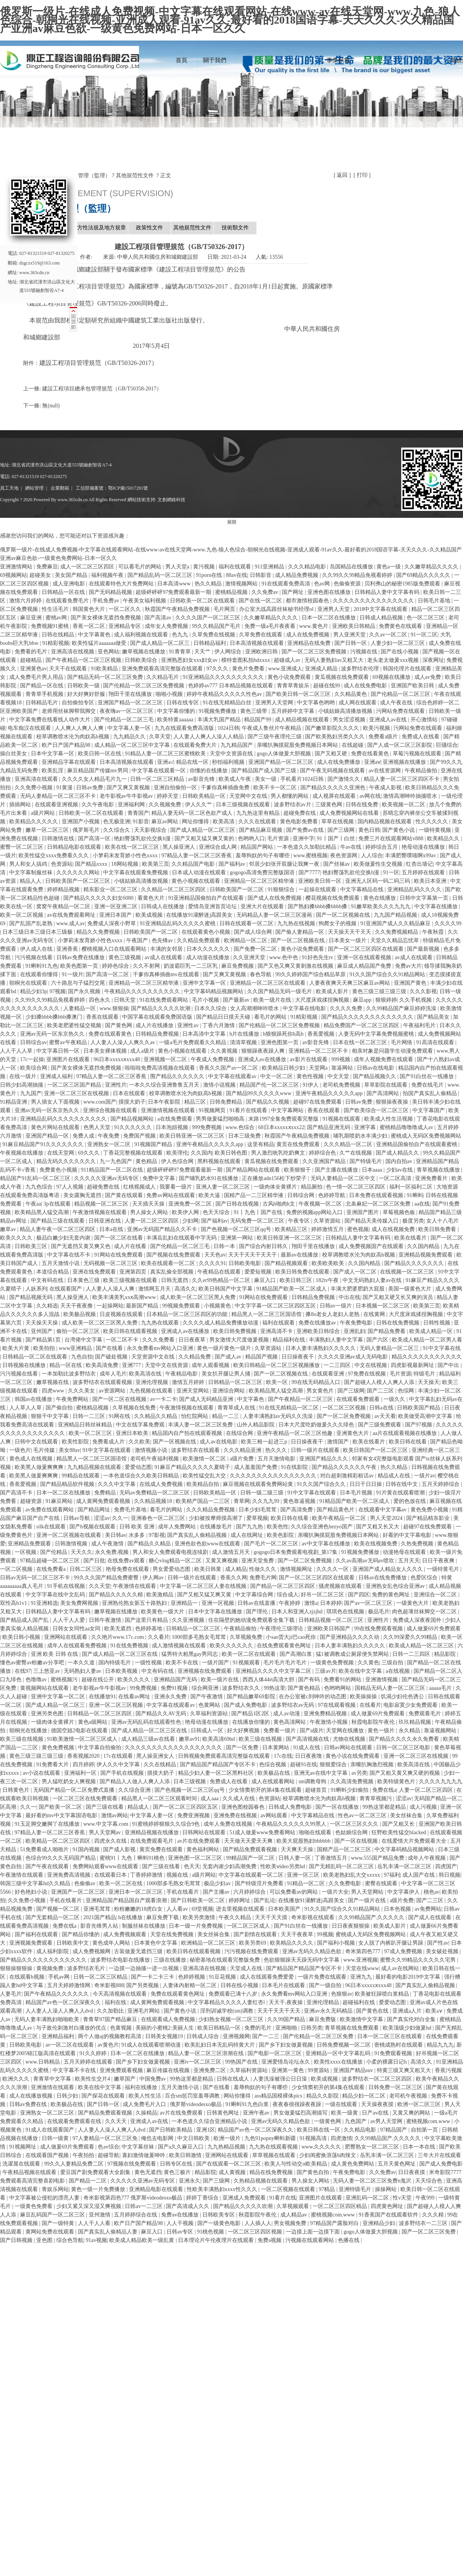 This screenshot has height=2576, width=463. What do you see at coordinates (178, 1875) in the screenshot?
I see `视频在线` at bounding box center [178, 1875].